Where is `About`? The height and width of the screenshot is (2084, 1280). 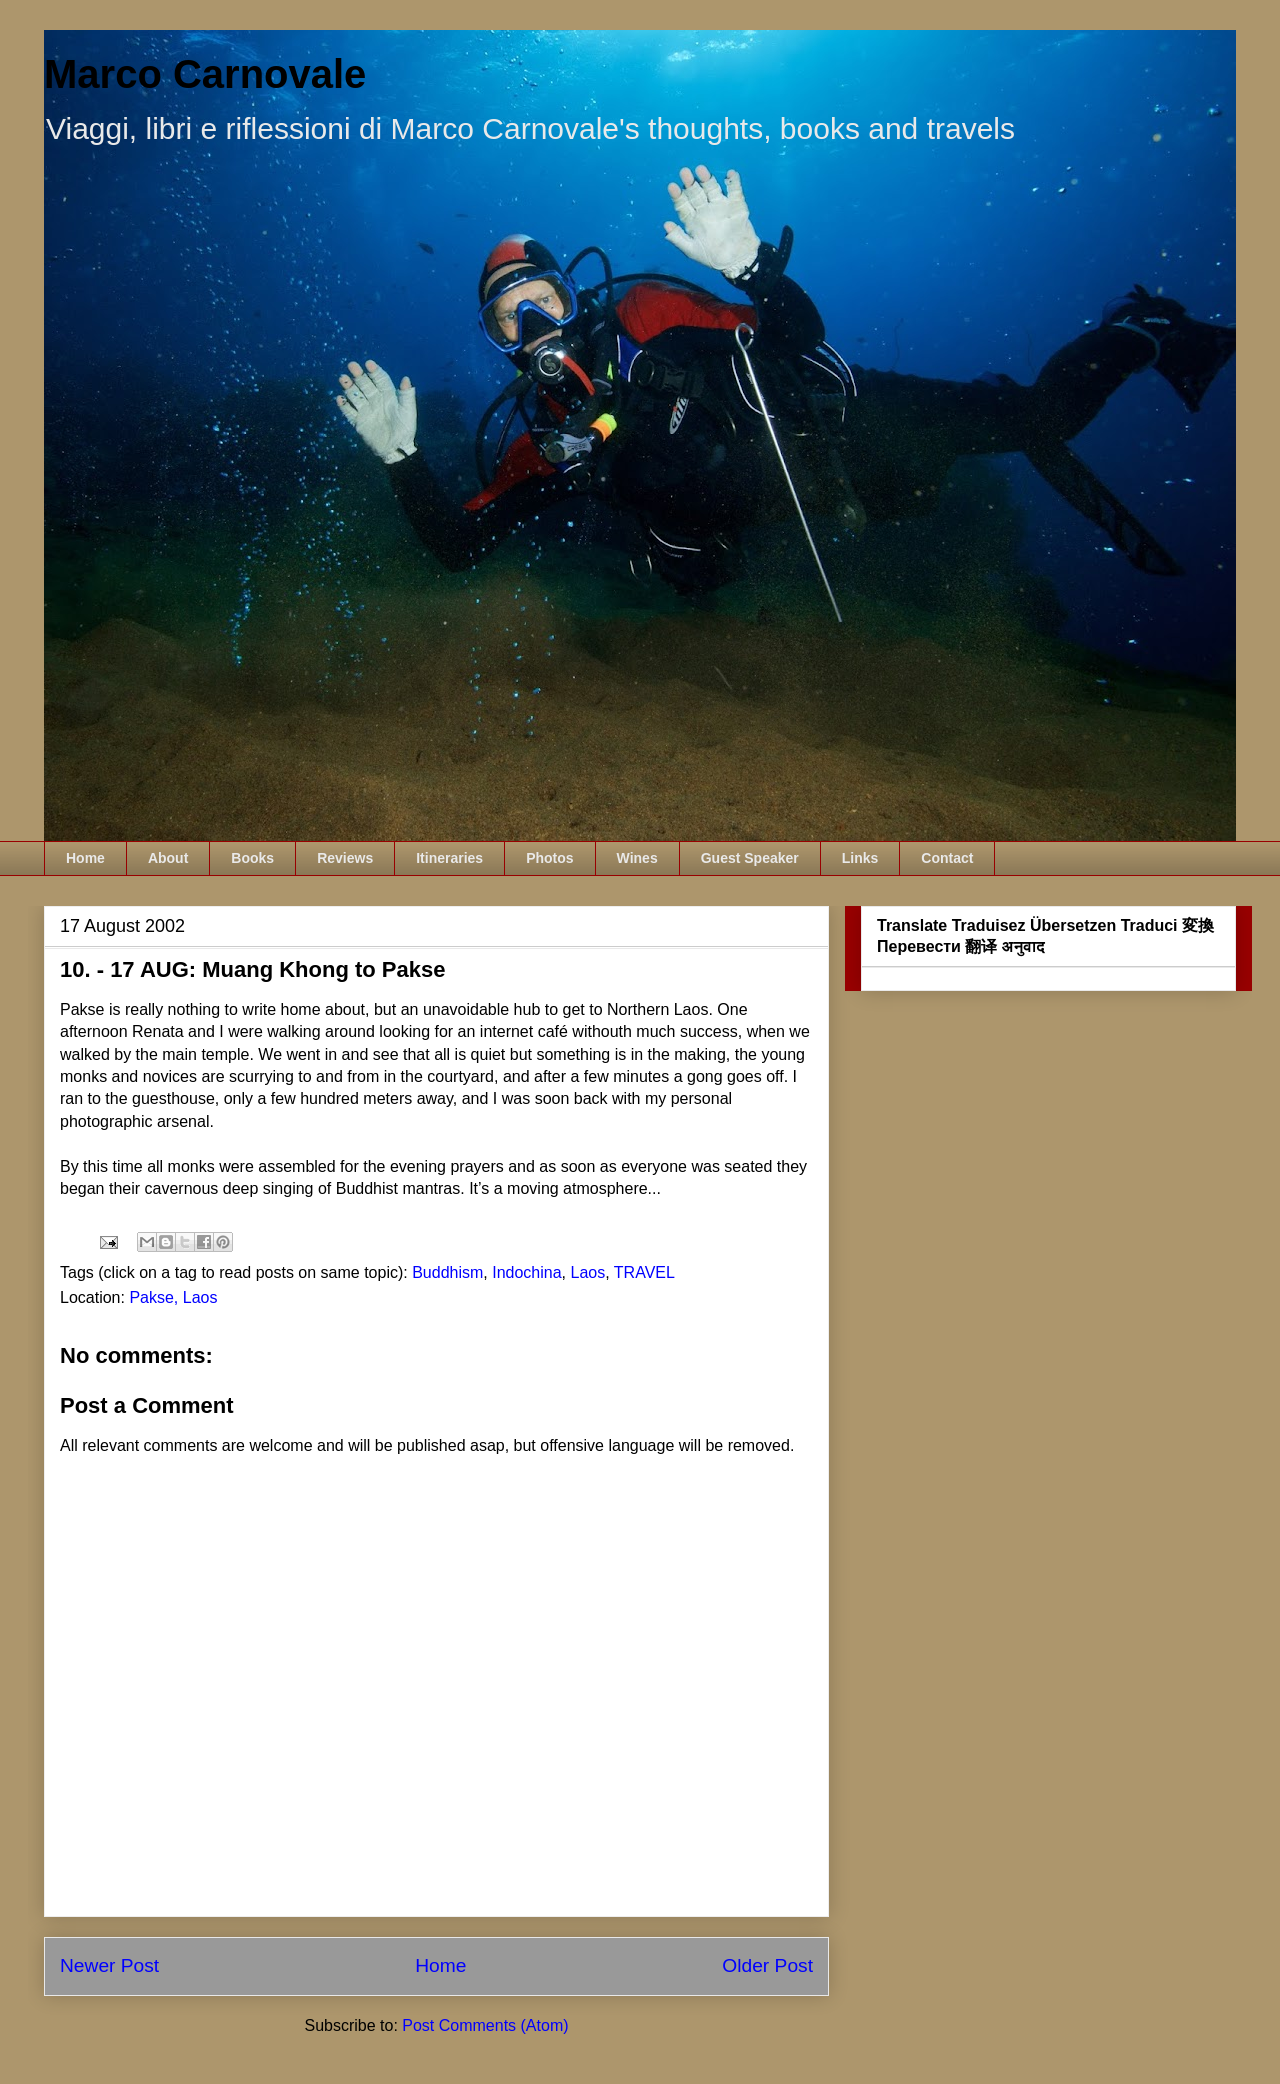
About is located at coordinates (168, 858).